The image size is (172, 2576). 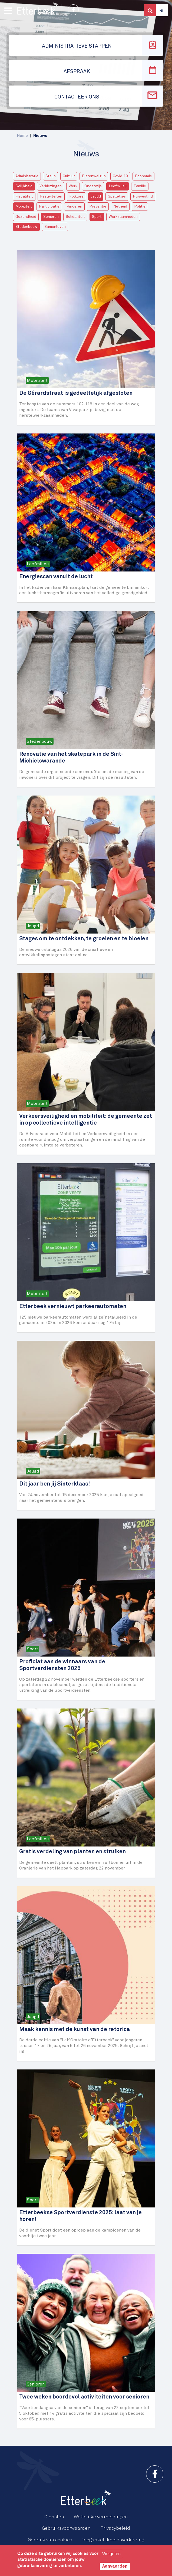 I want to click on Samenleven, so click(x=55, y=227).